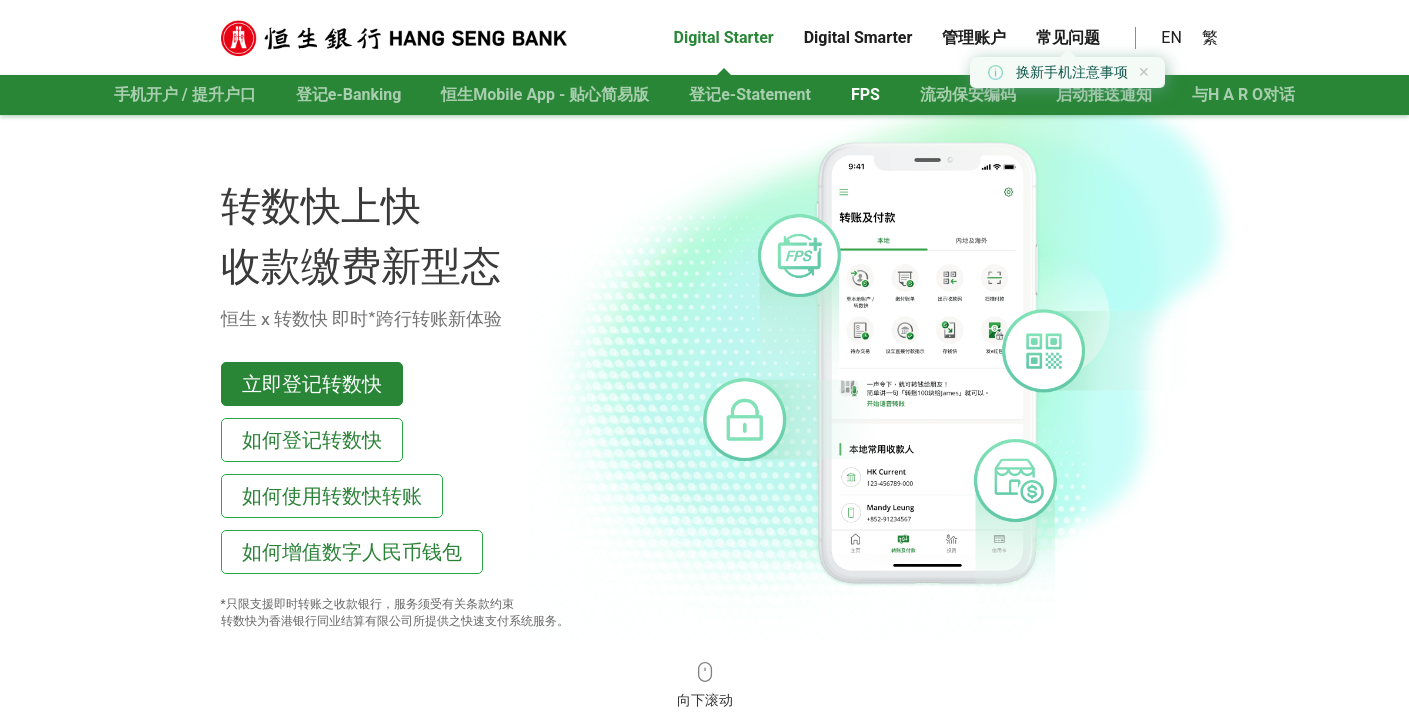  What do you see at coordinates (352, 551) in the screenshot?
I see `如何增值数字人民币钱包` at bounding box center [352, 551].